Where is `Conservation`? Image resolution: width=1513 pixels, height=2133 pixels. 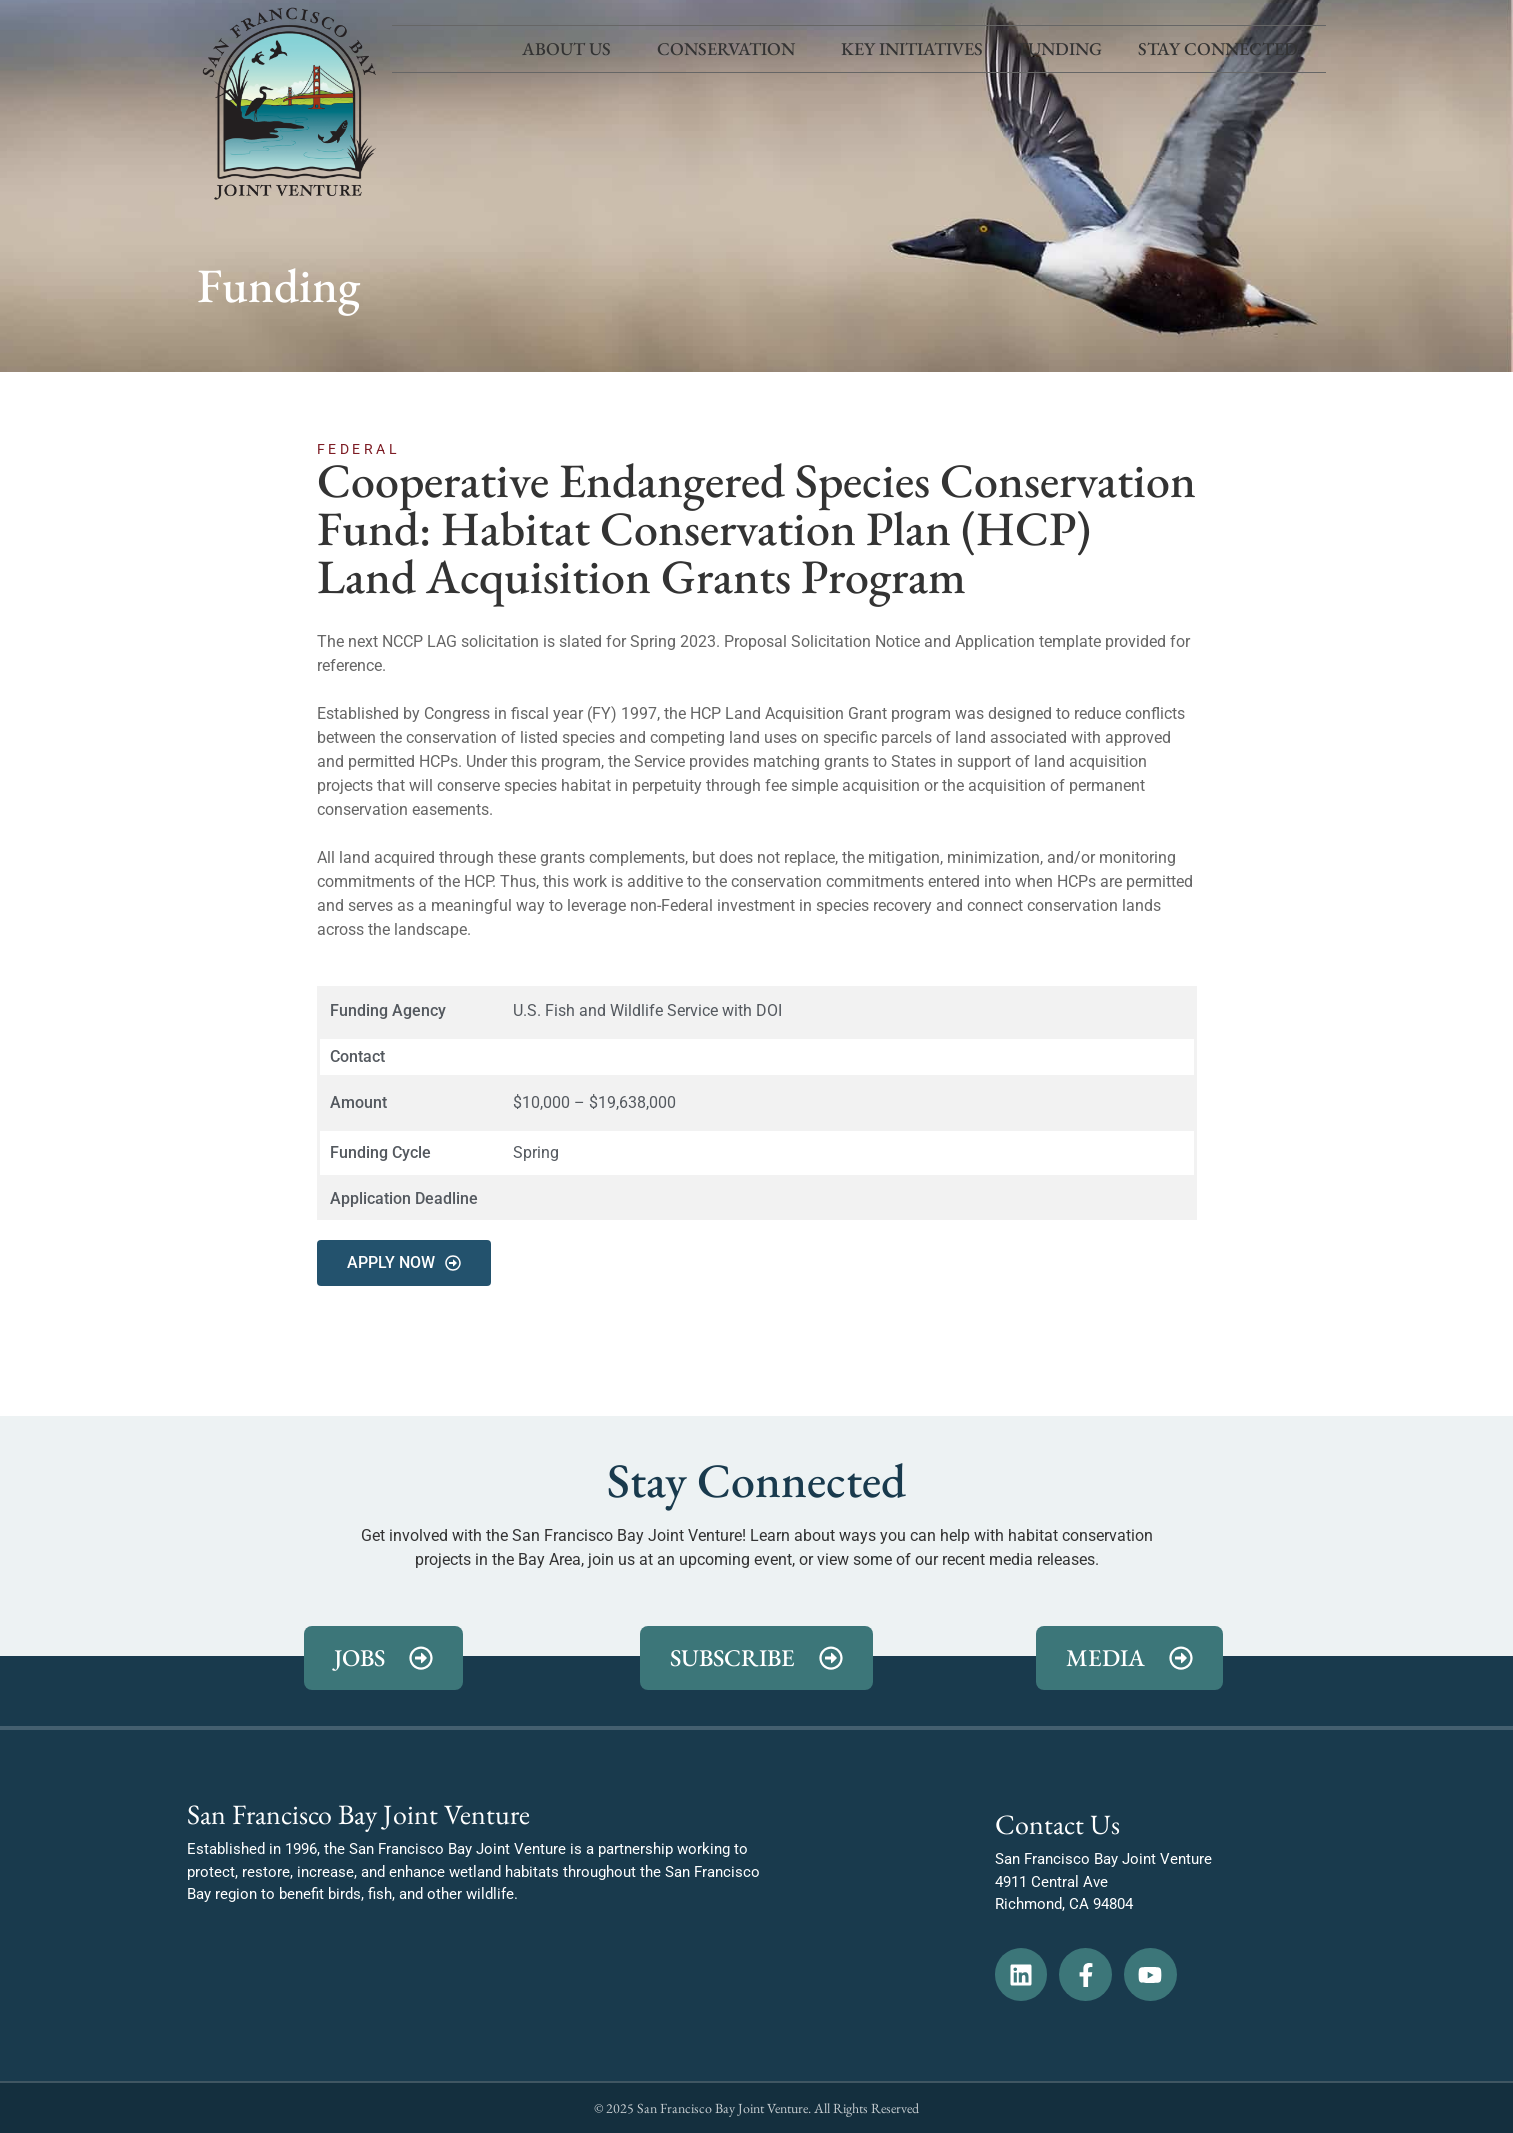 Conservation is located at coordinates (731, 48).